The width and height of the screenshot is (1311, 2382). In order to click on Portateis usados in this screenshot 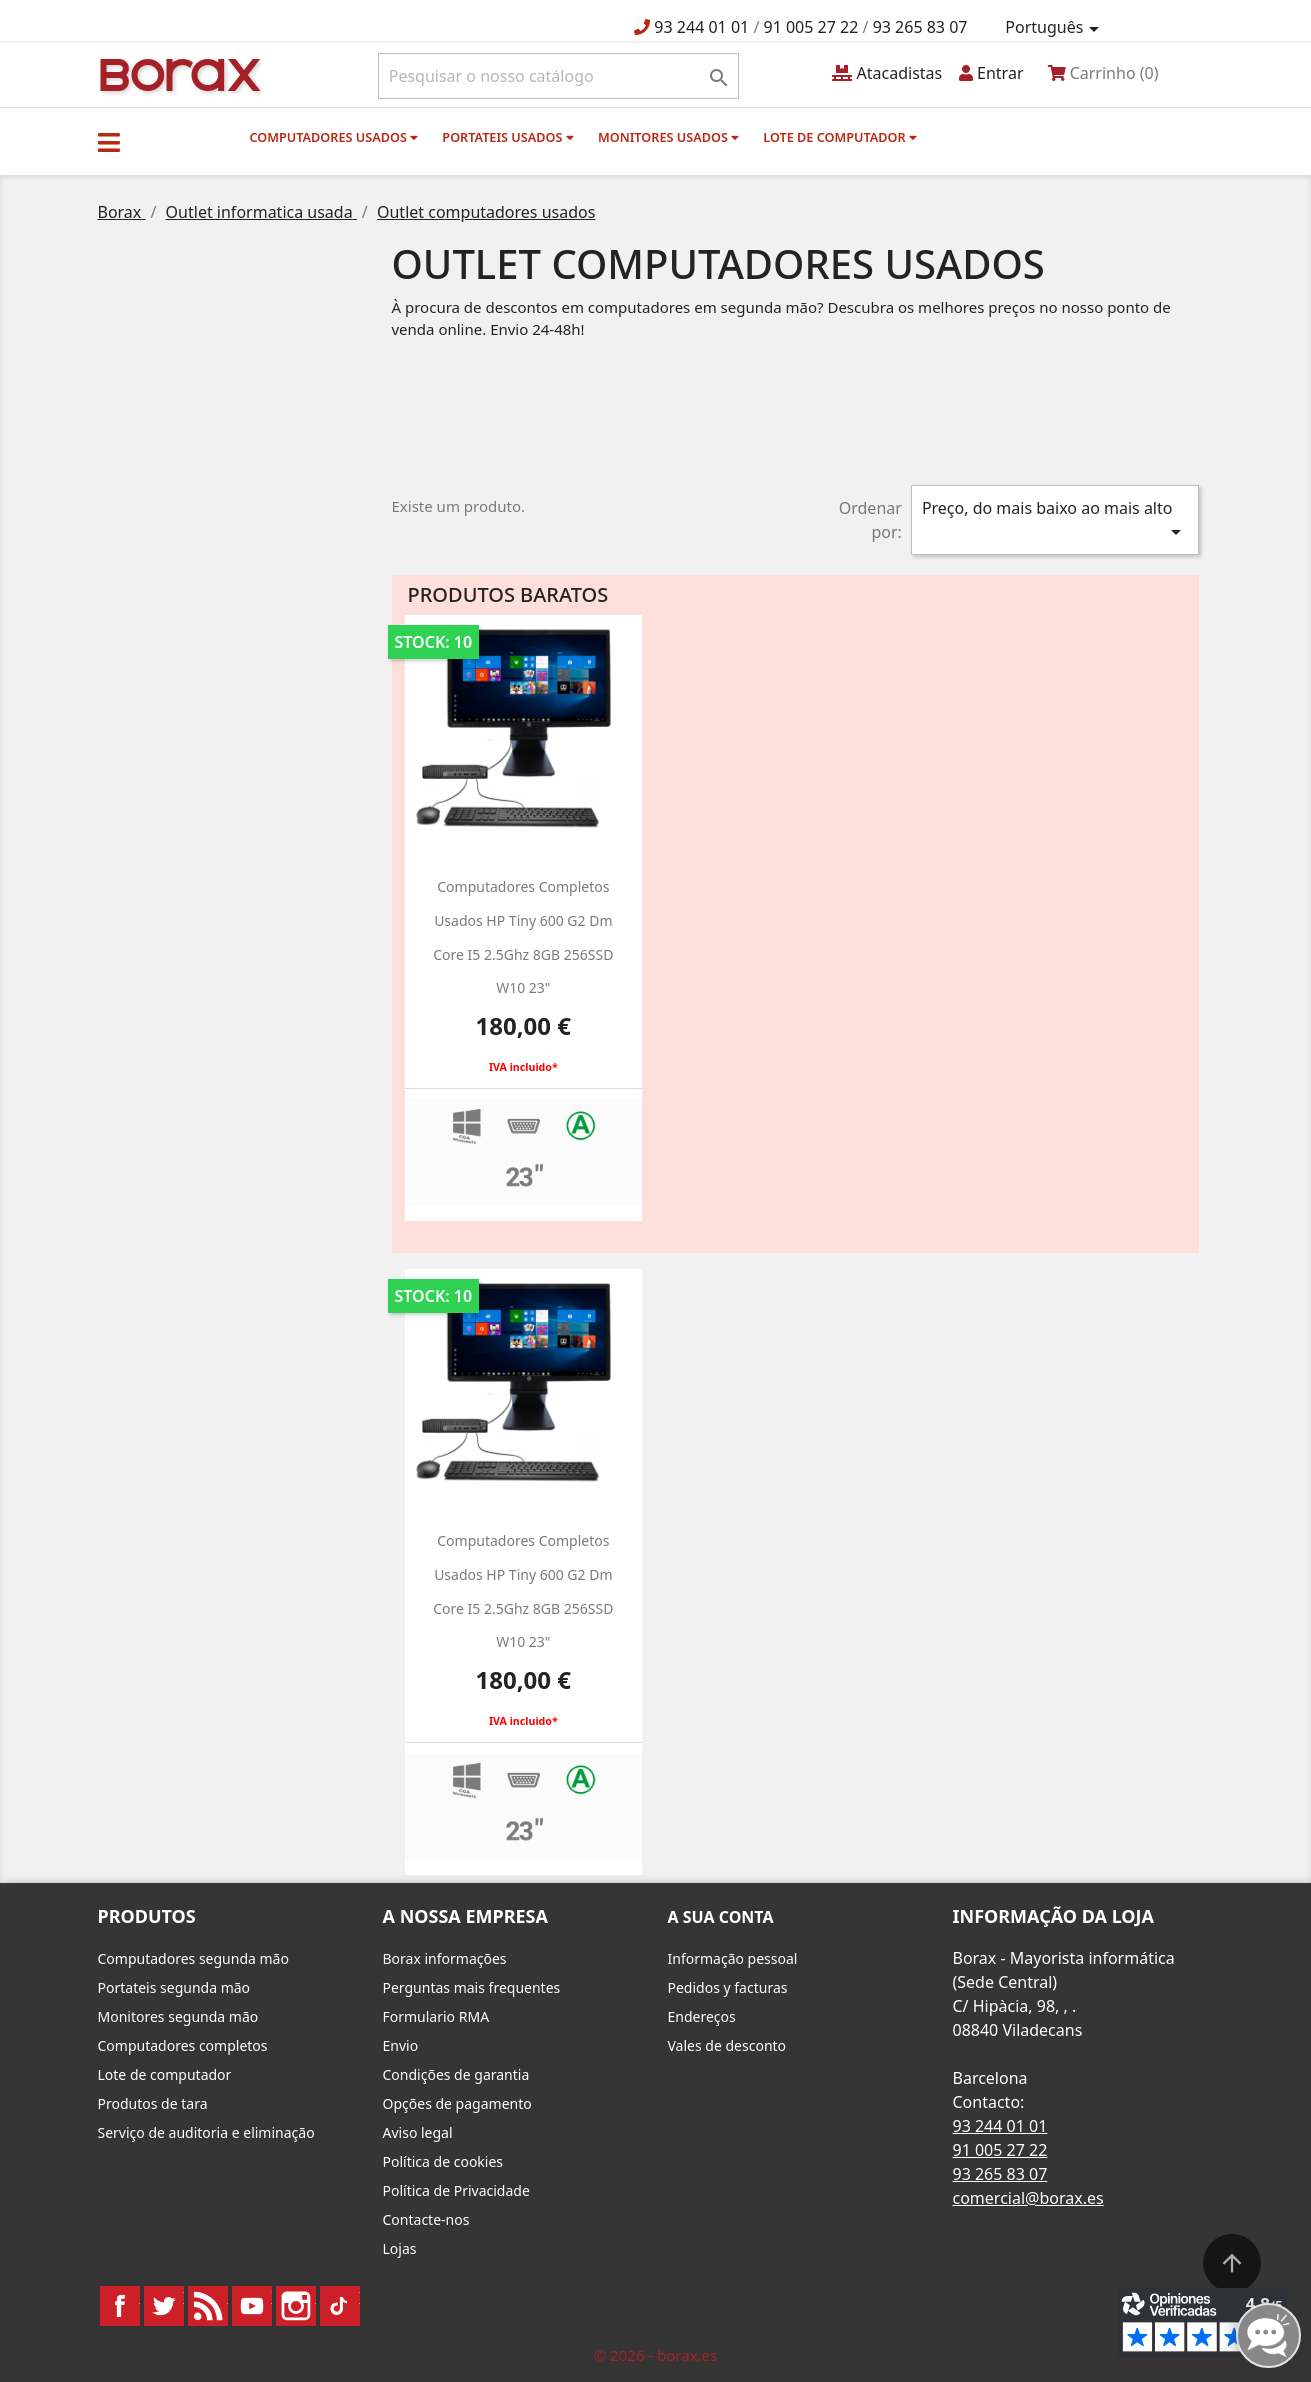, I will do `click(507, 137)`.